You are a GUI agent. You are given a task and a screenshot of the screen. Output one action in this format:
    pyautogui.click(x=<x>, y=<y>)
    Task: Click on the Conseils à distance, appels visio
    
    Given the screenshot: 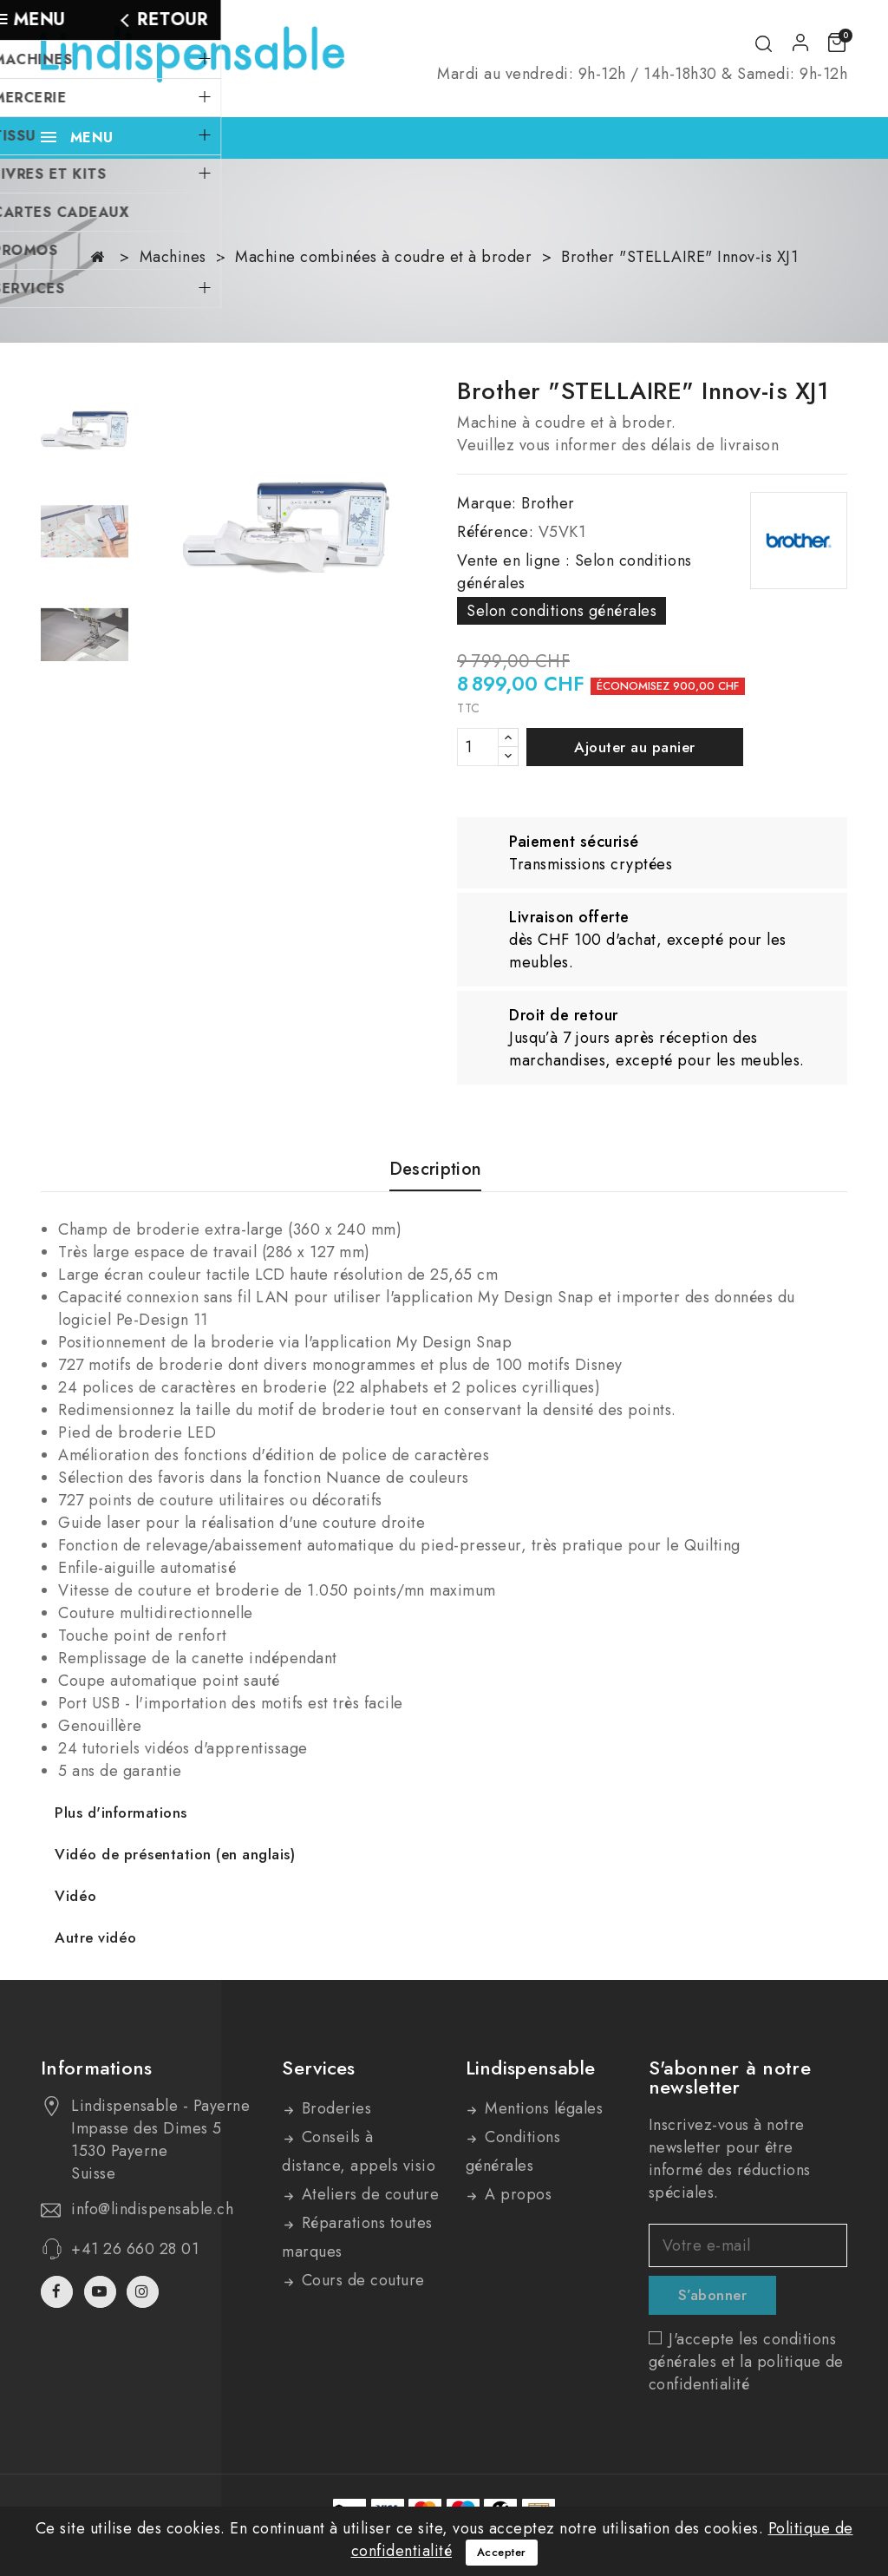 What is the action you would take?
    pyautogui.click(x=358, y=2151)
    